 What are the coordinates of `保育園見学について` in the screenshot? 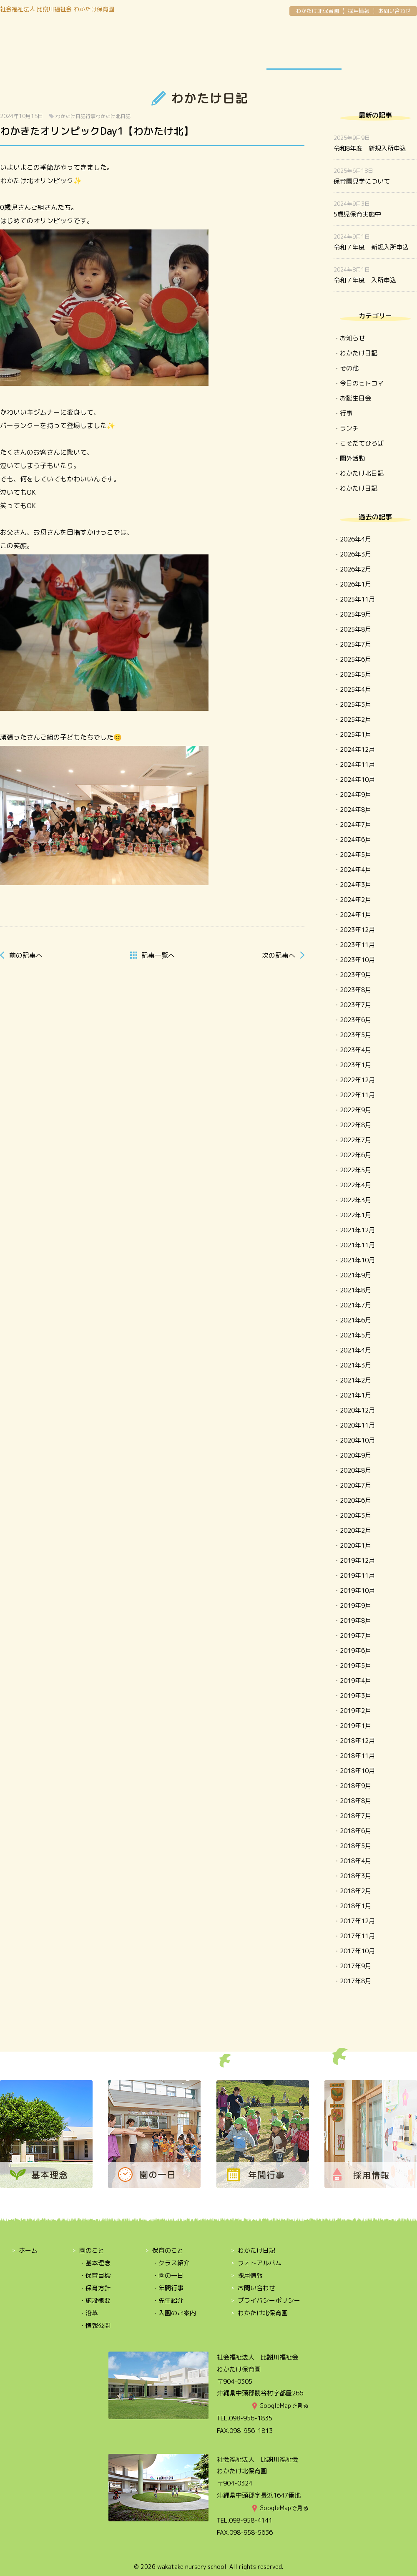 It's located at (362, 181).